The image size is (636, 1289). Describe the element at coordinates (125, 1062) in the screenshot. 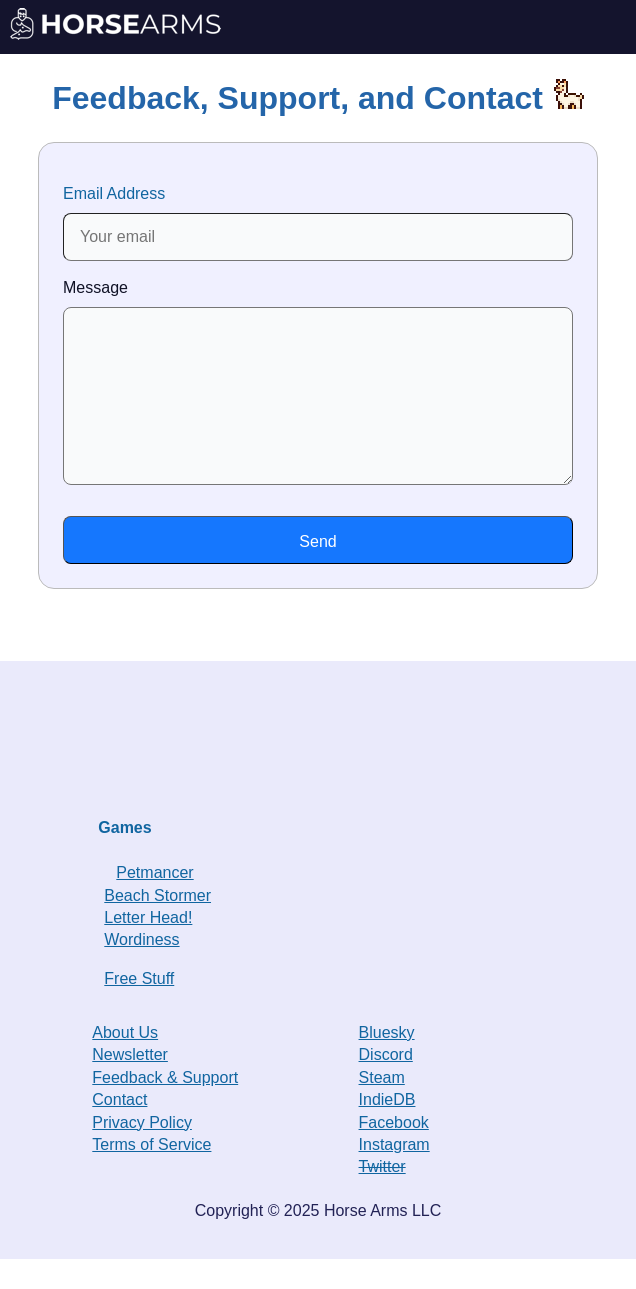

I see `About Us` at that location.